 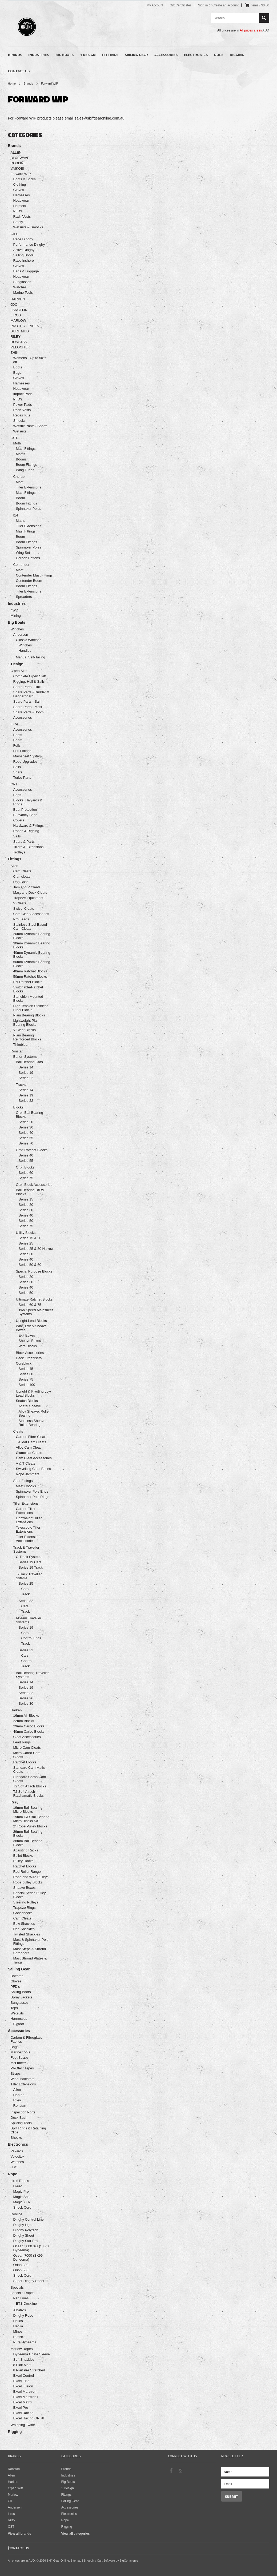 What do you see at coordinates (17, 735) in the screenshot?
I see `Boats` at bounding box center [17, 735].